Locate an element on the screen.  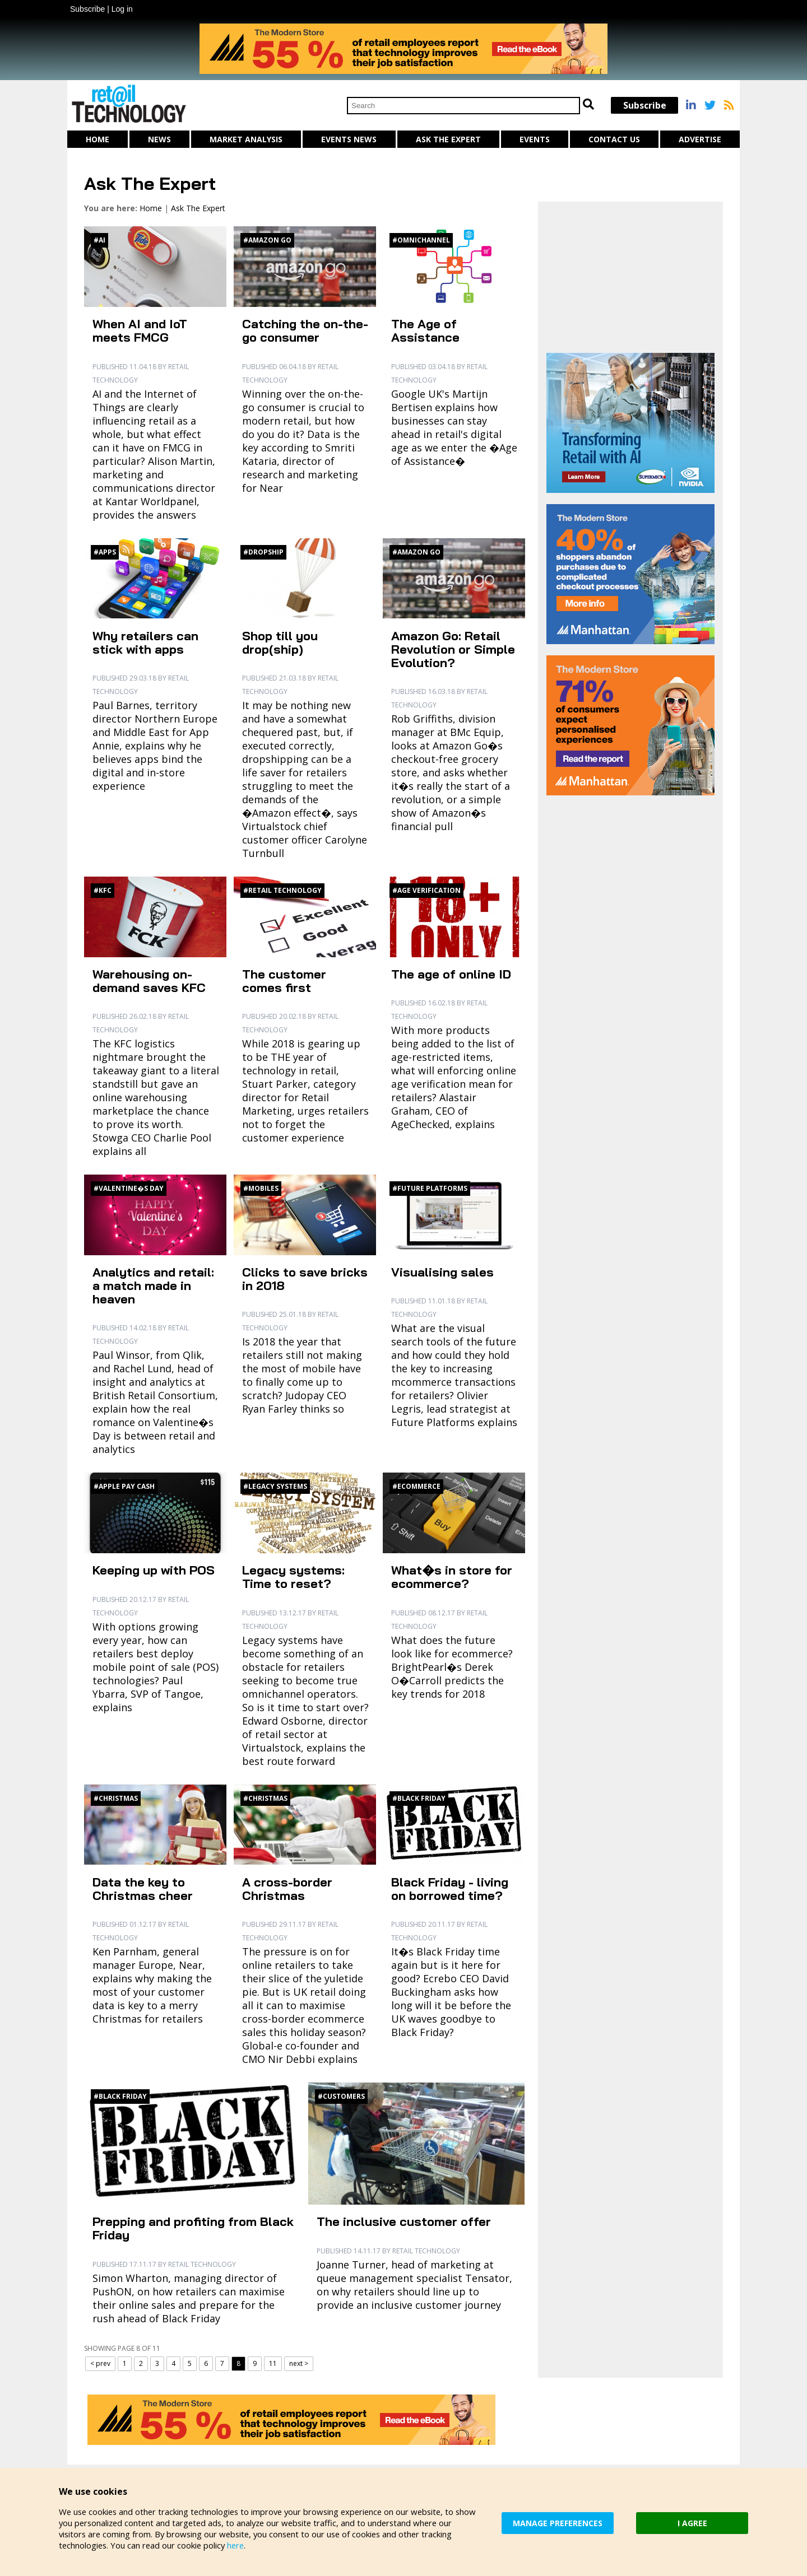
Analytics and retail: a match made in heaven is located at coordinates (153, 1285).